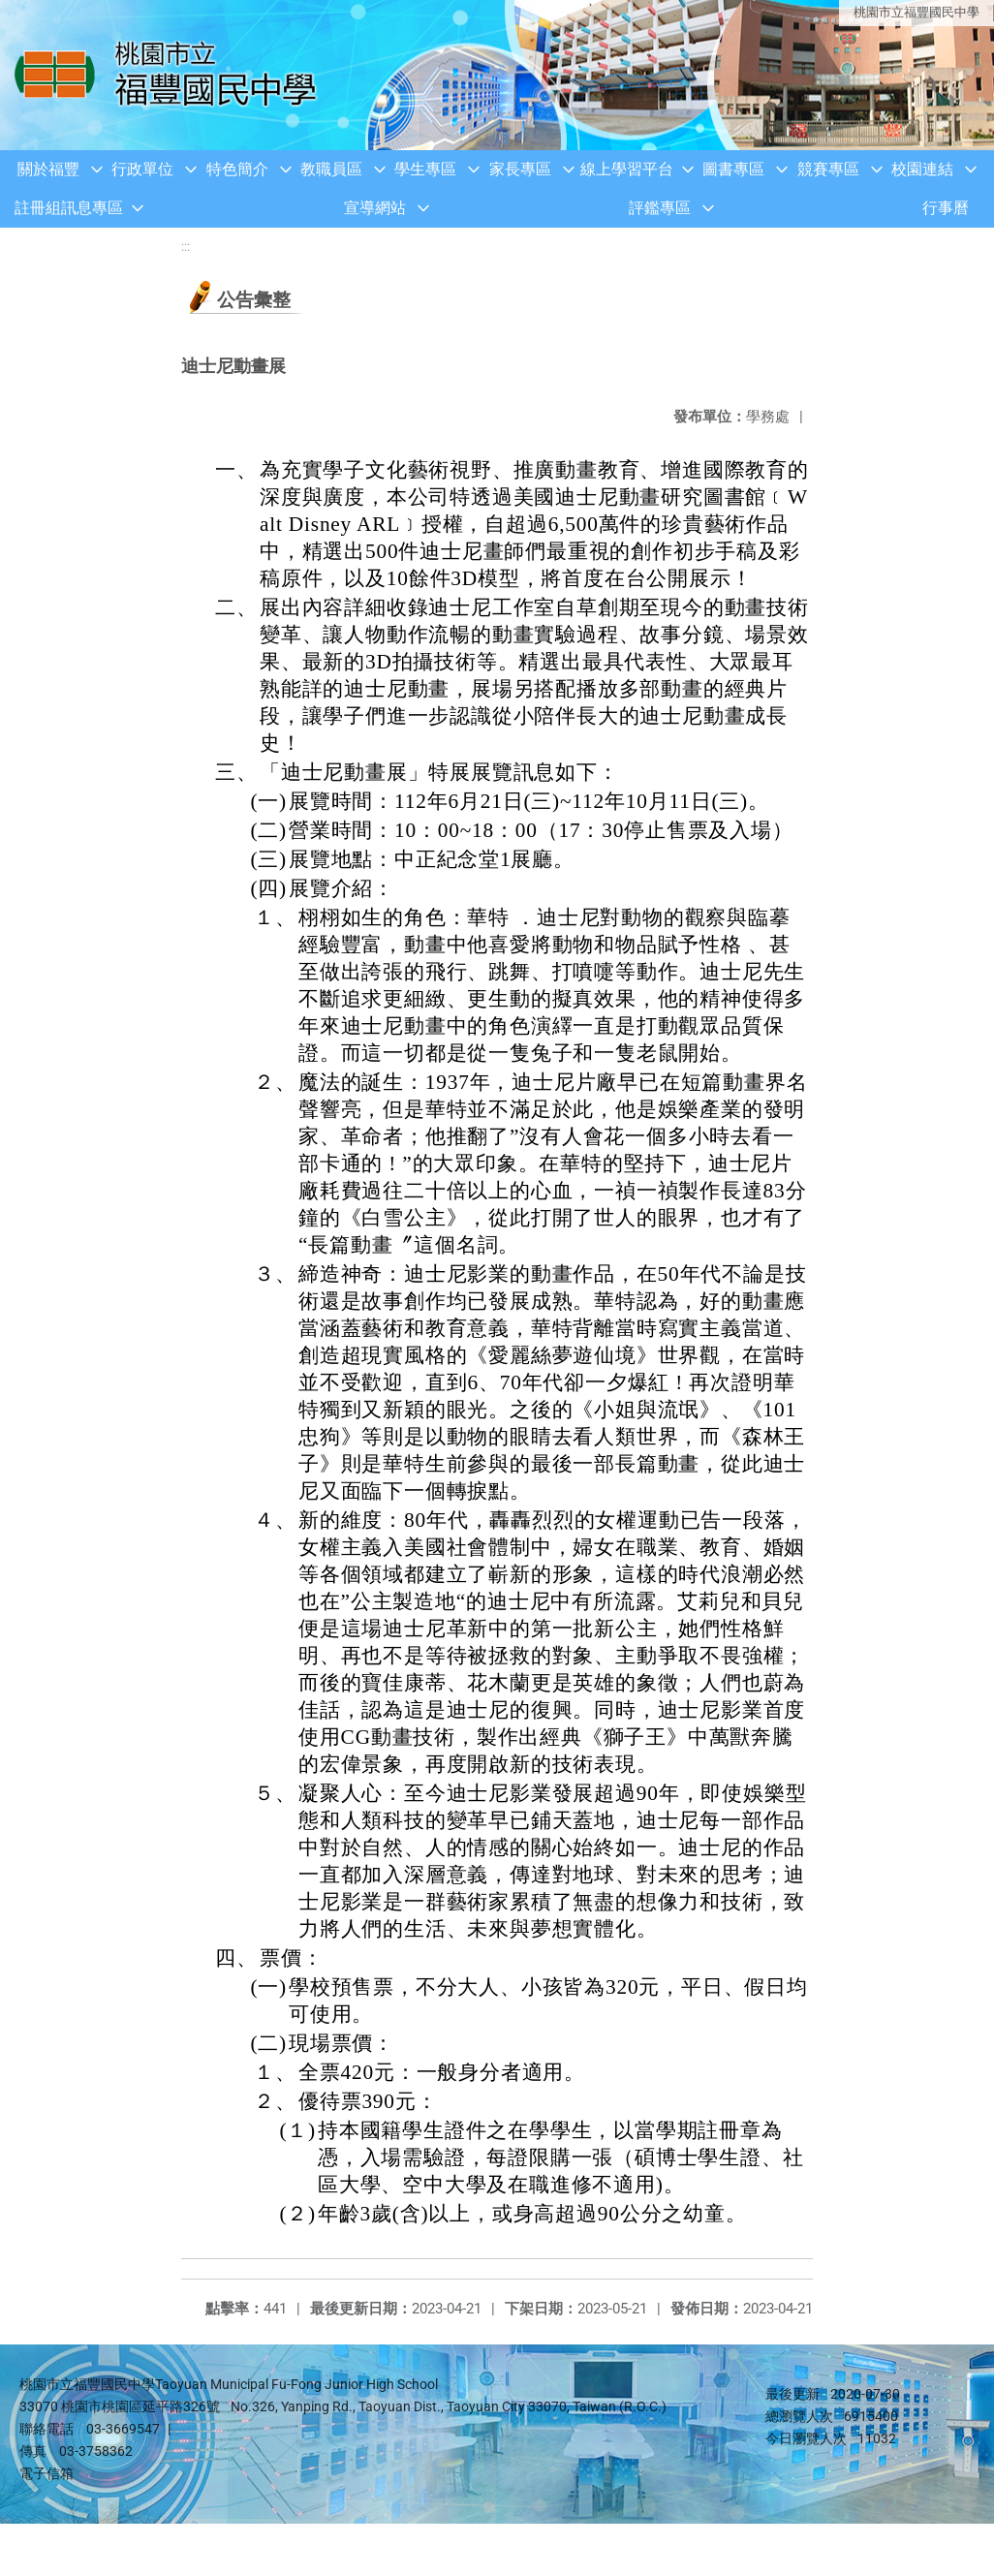 This screenshot has height=2576, width=994. I want to click on 宣導網站, so click(375, 208).